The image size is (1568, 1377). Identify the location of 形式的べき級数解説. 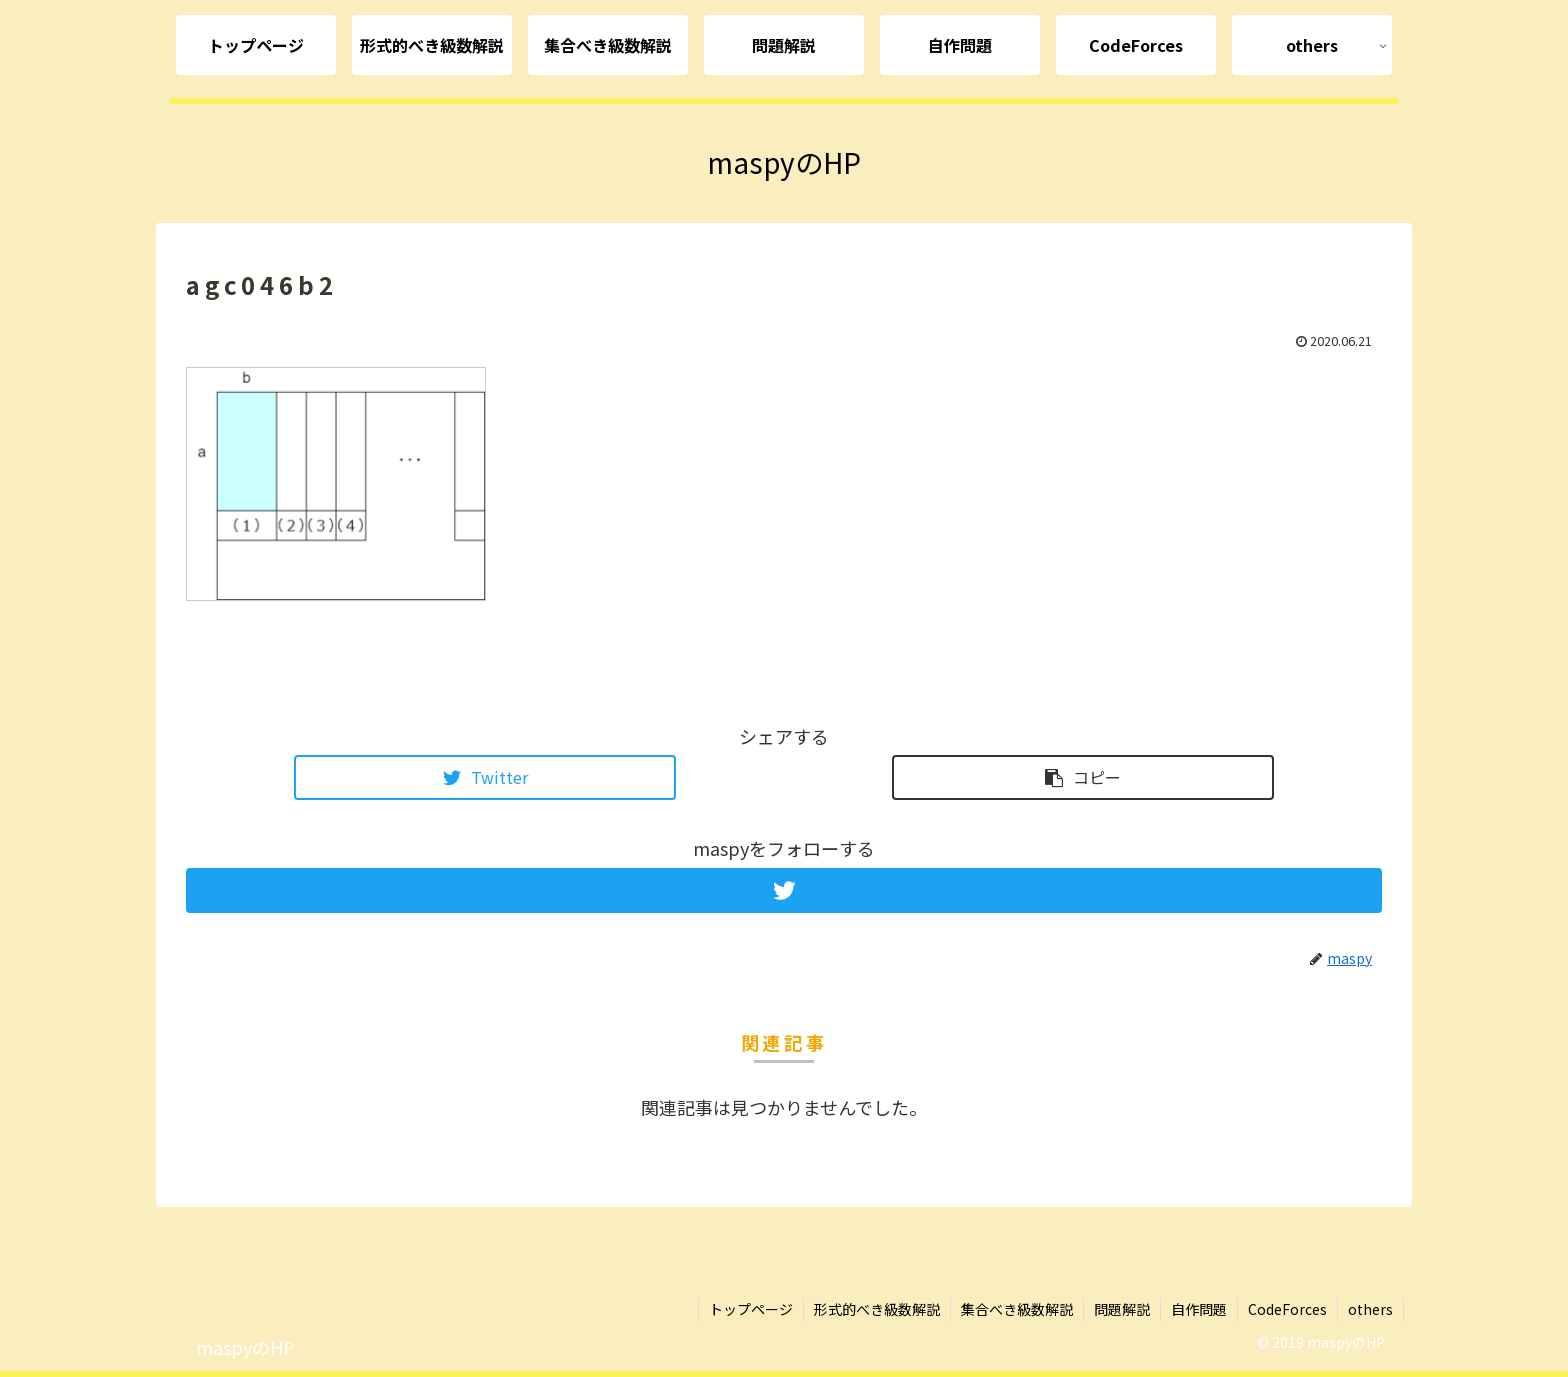
(877, 1309).